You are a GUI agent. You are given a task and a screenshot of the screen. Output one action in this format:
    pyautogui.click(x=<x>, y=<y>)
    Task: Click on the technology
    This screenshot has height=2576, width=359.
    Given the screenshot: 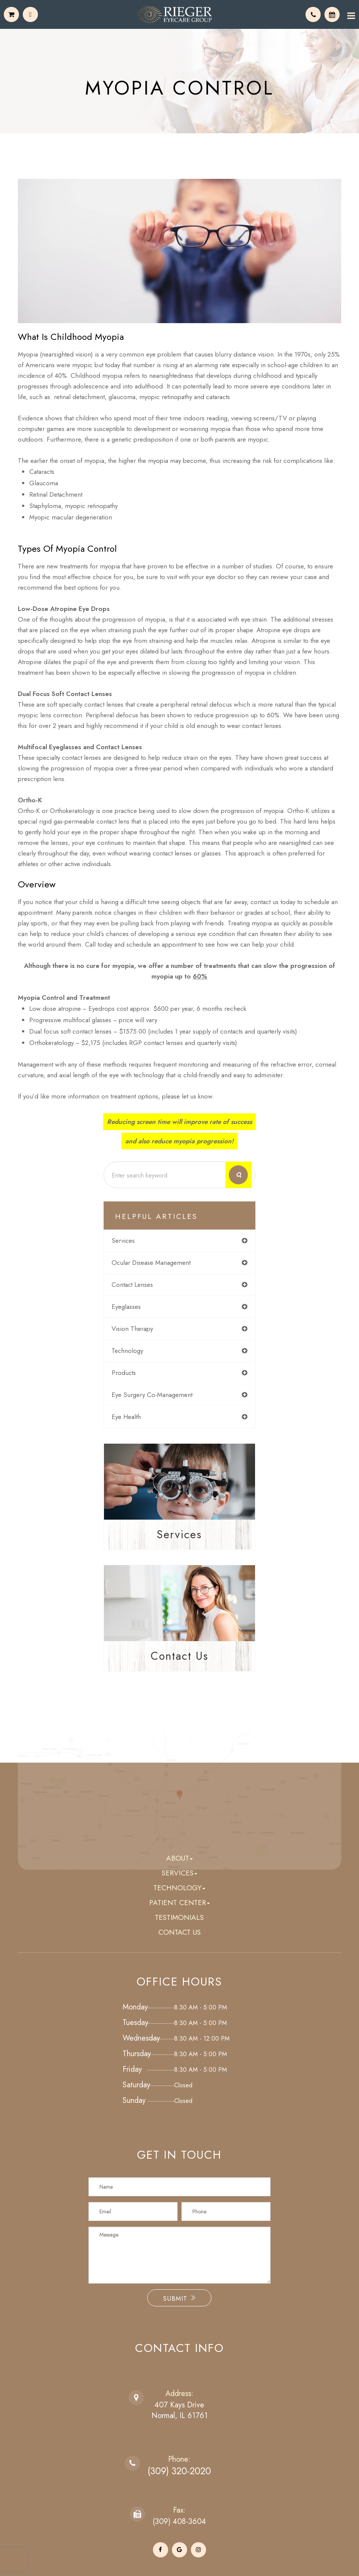 What is the action you would take?
    pyautogui.click(x=127, y=1350)
    